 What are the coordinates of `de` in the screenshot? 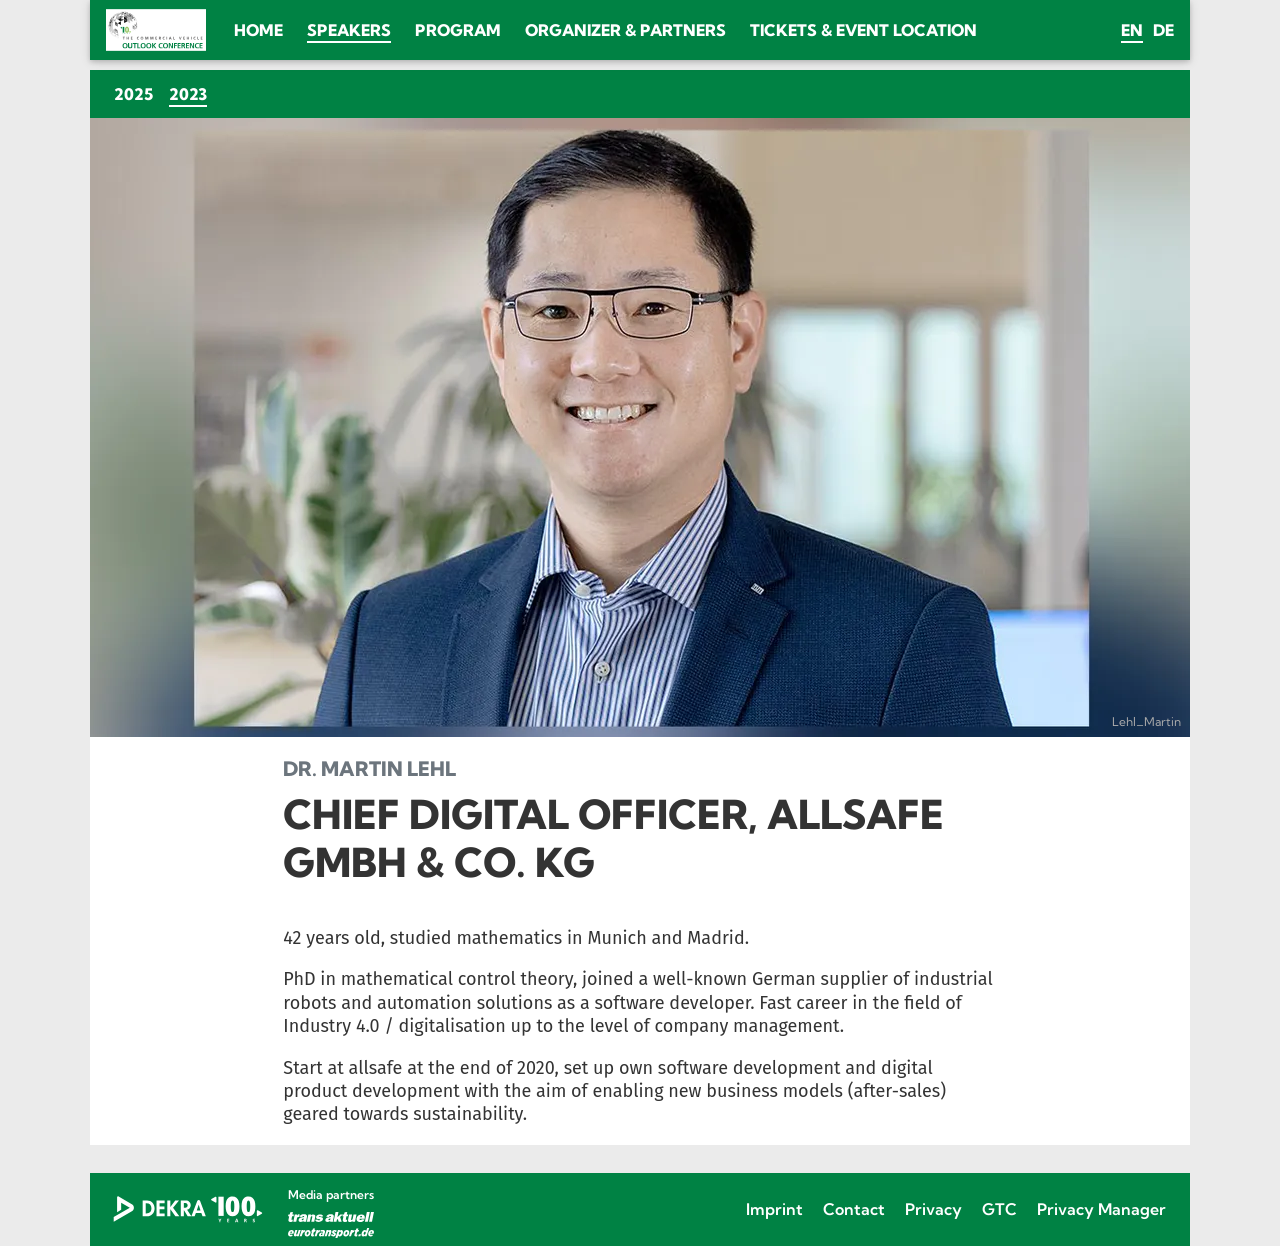 It's located at (1163, 30).